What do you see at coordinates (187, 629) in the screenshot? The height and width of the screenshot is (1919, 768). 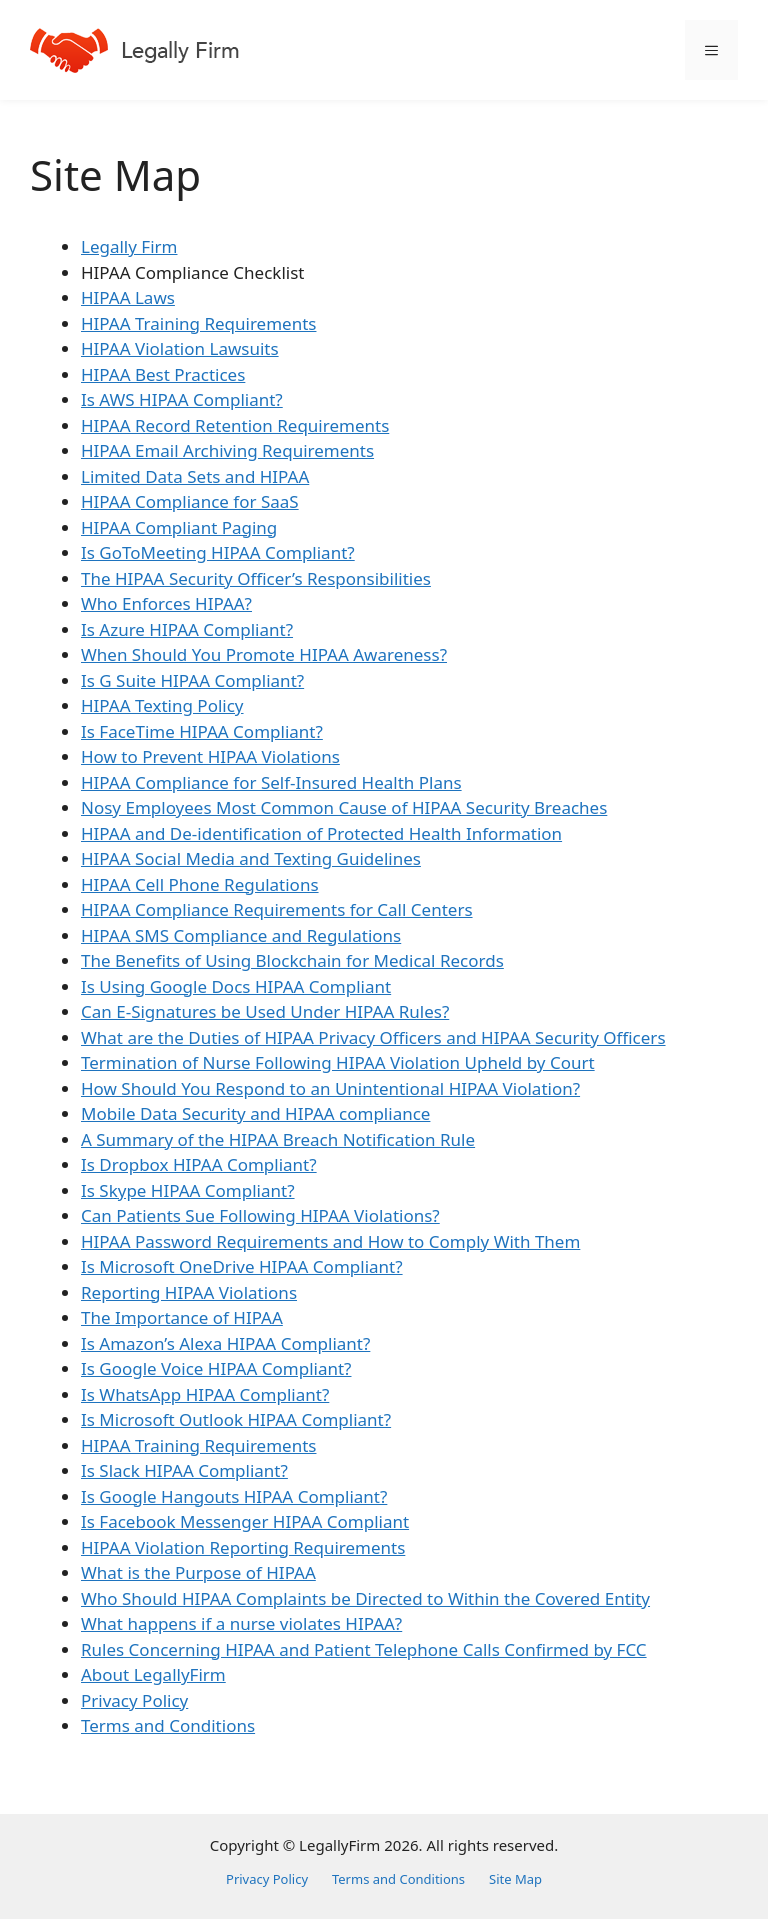 I see `Is Azure HIPAA Compliant?` at bounding box center [187, 629].